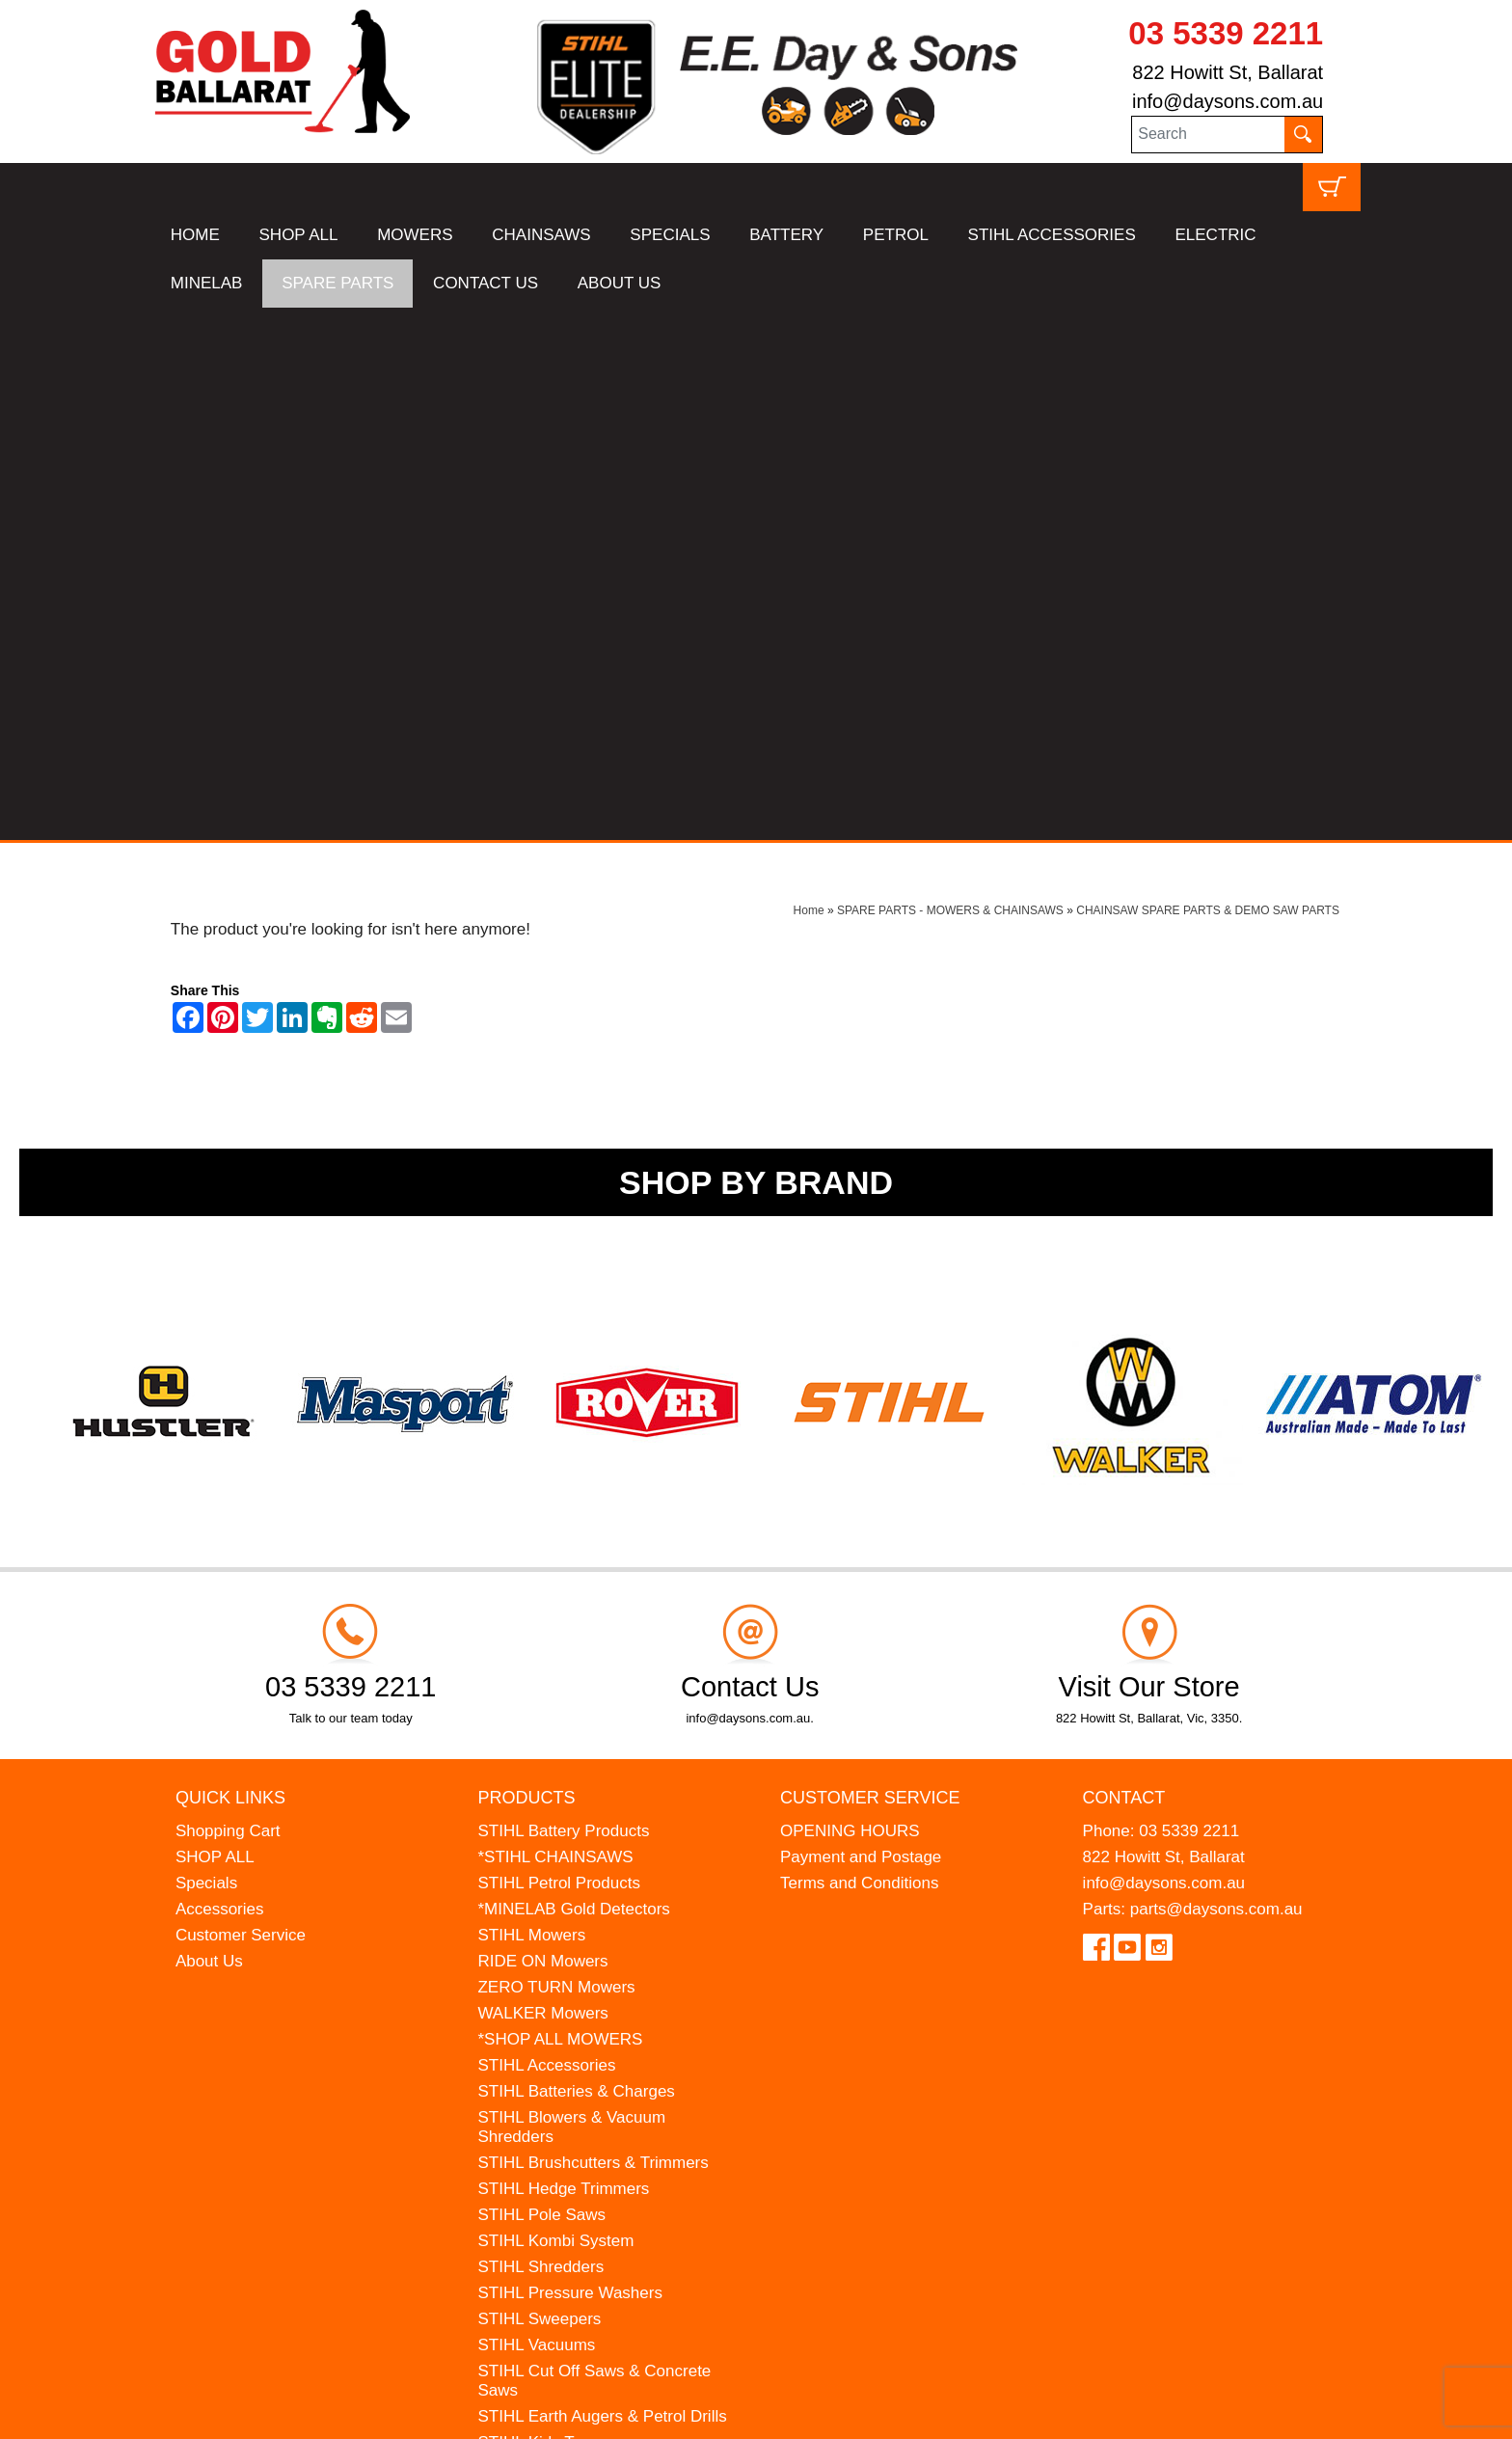 The image size is (1512, 2439). What do you see at coordinates (859, 1350) in the screenshot?
I see `Terms and Conditions` at bounding box center [859, 1350].